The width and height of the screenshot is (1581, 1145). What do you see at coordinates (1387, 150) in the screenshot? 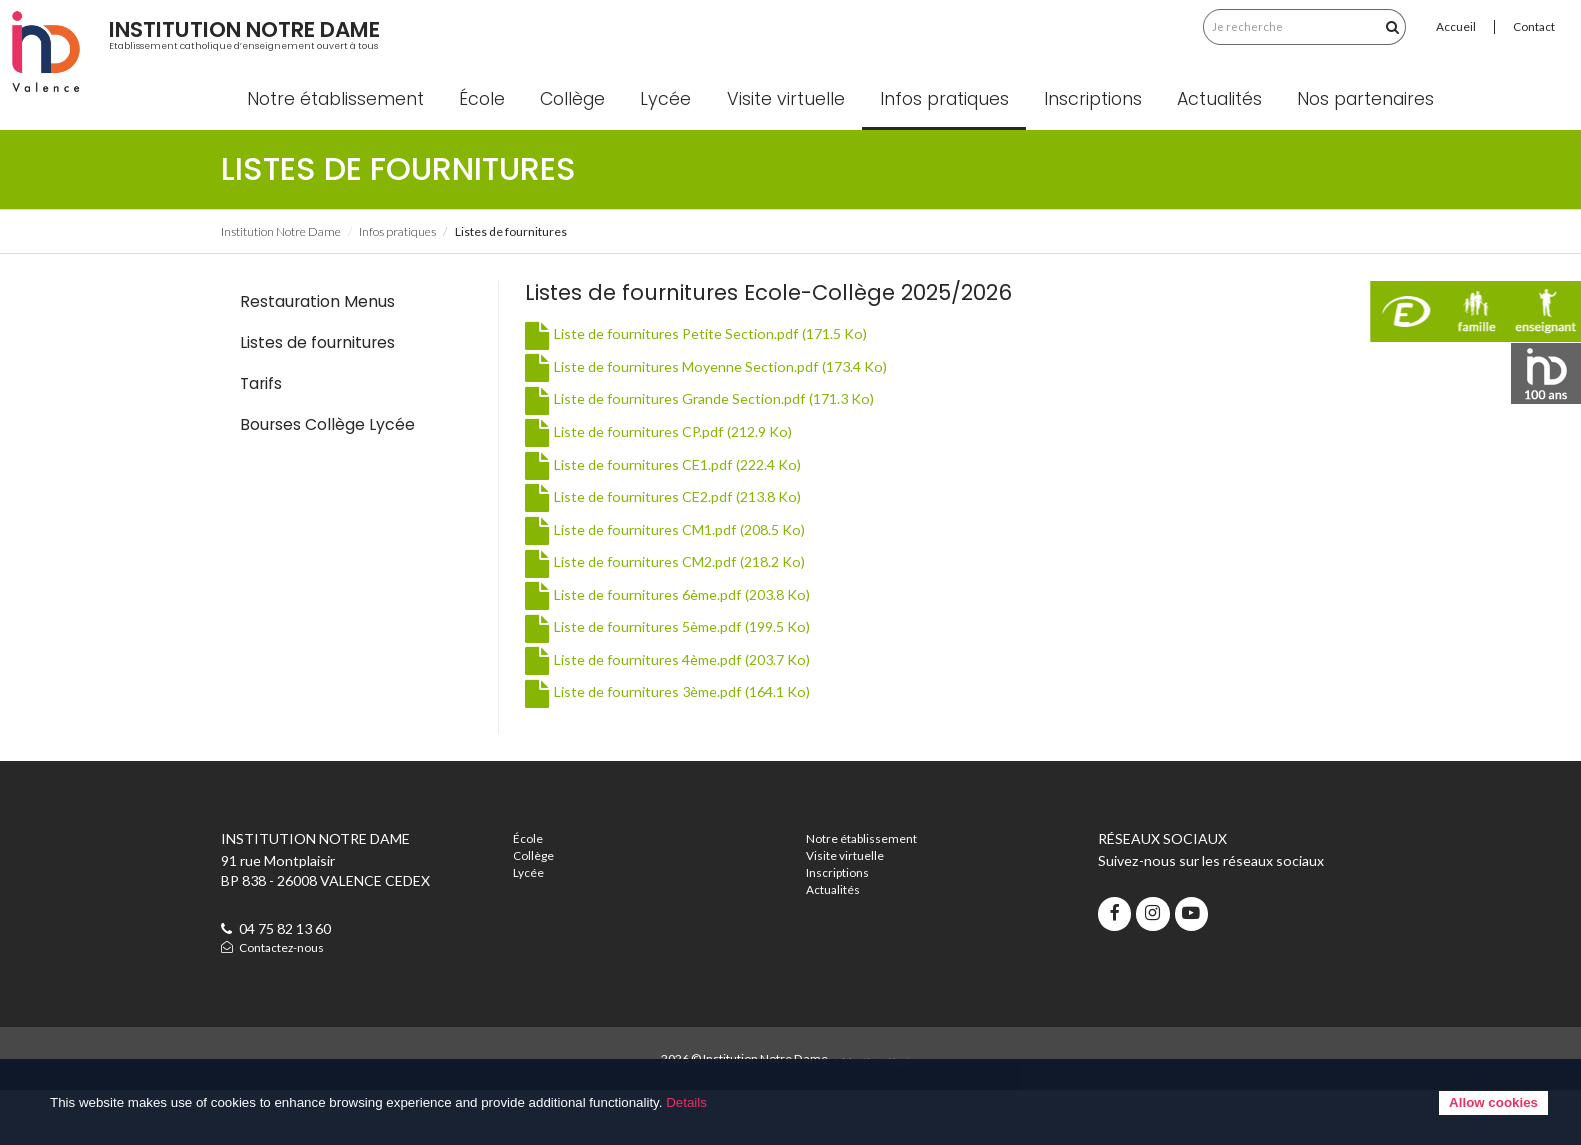
I see `Nos partenaires` at bounding box center [1387, 150].